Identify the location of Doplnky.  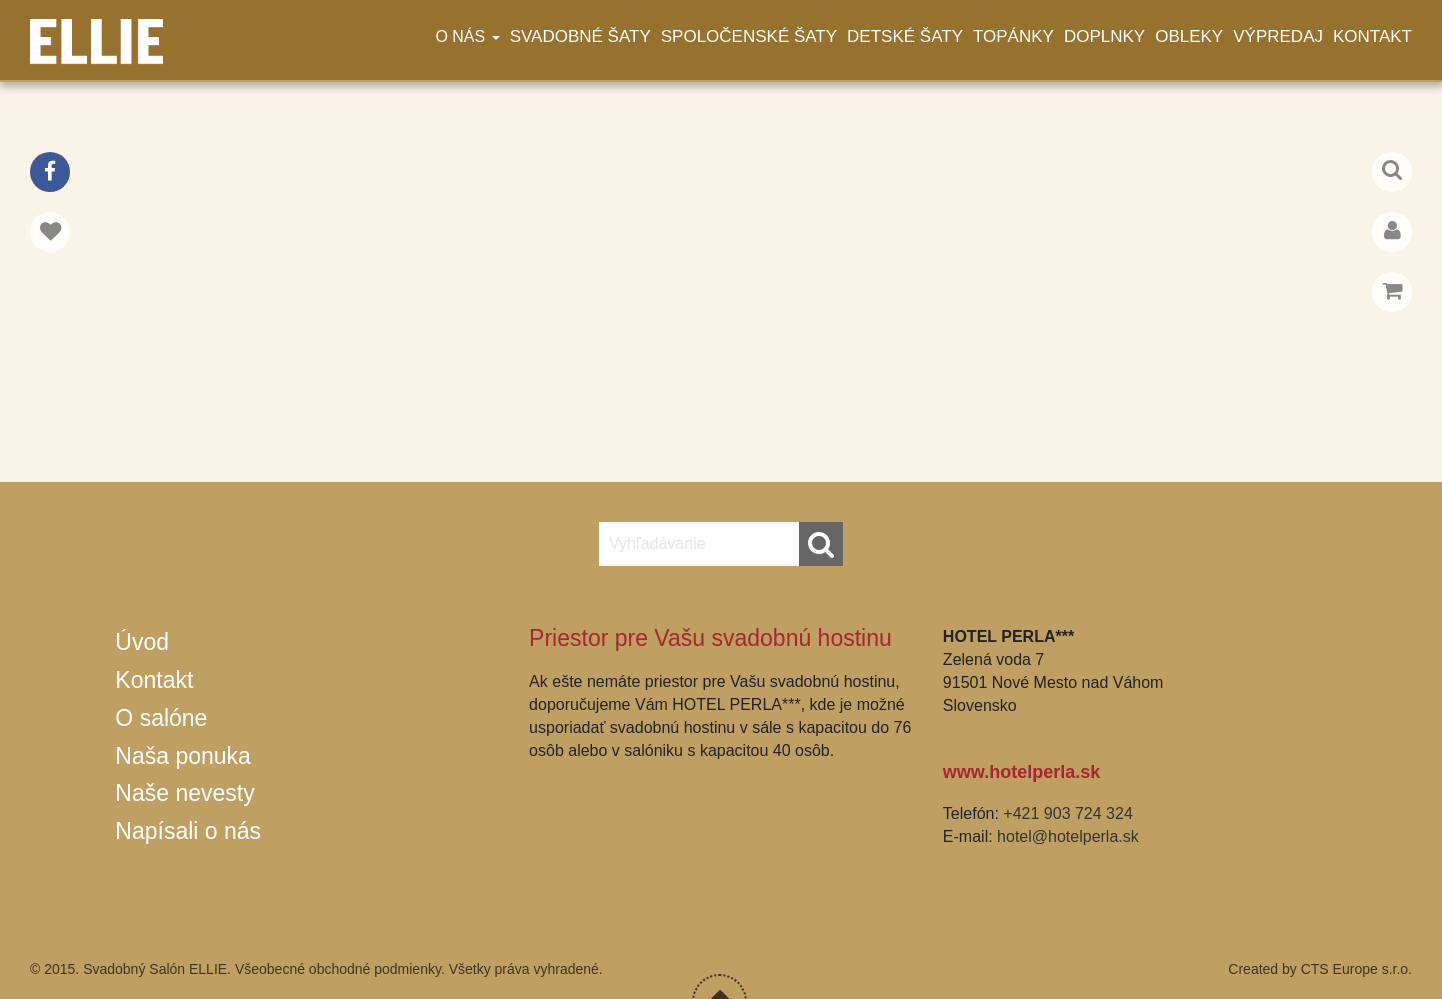
(1104, 36).